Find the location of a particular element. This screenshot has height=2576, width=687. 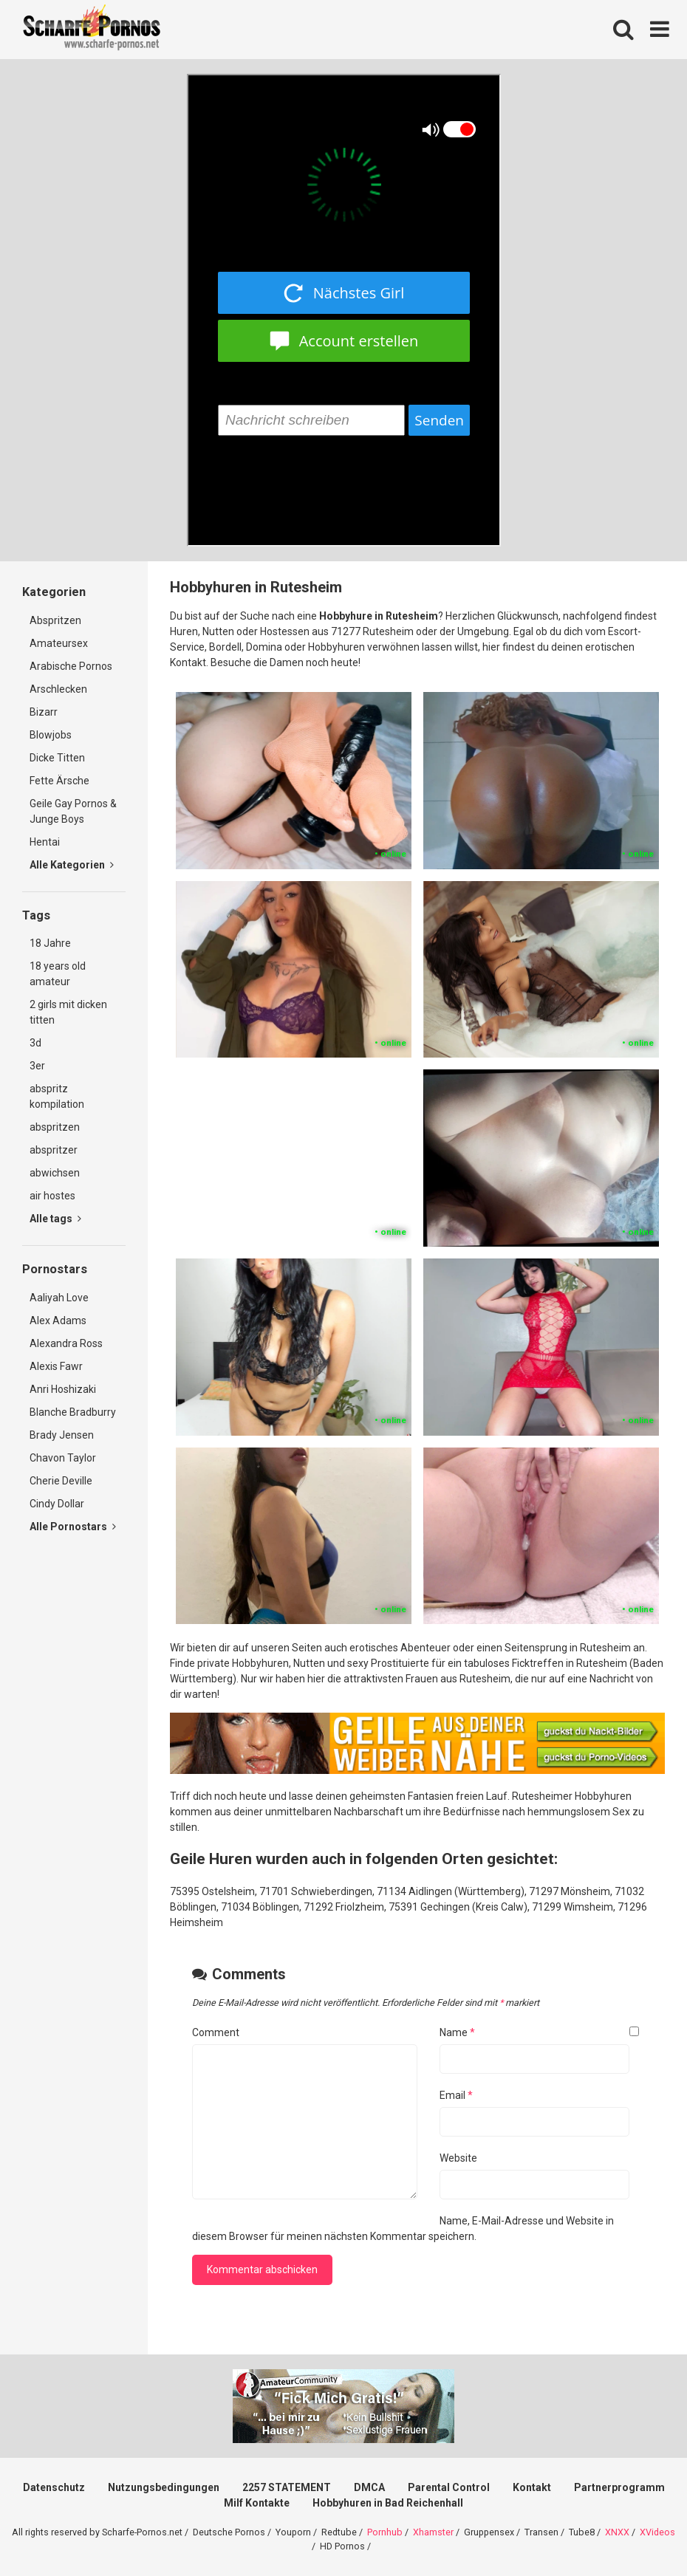

Comment is located at coordinates (215, 2032).